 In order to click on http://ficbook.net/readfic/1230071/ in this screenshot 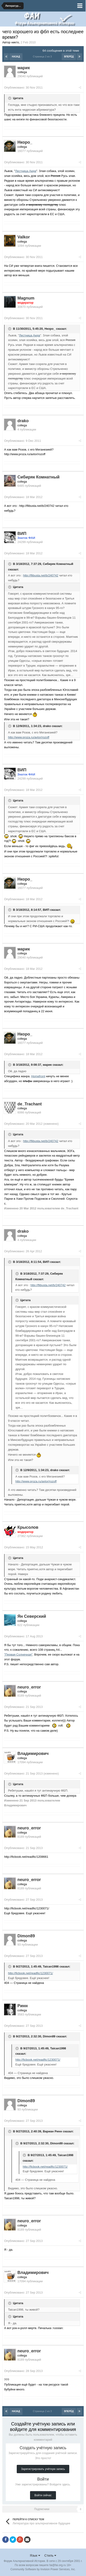, I will do `click(30, 1973)`.